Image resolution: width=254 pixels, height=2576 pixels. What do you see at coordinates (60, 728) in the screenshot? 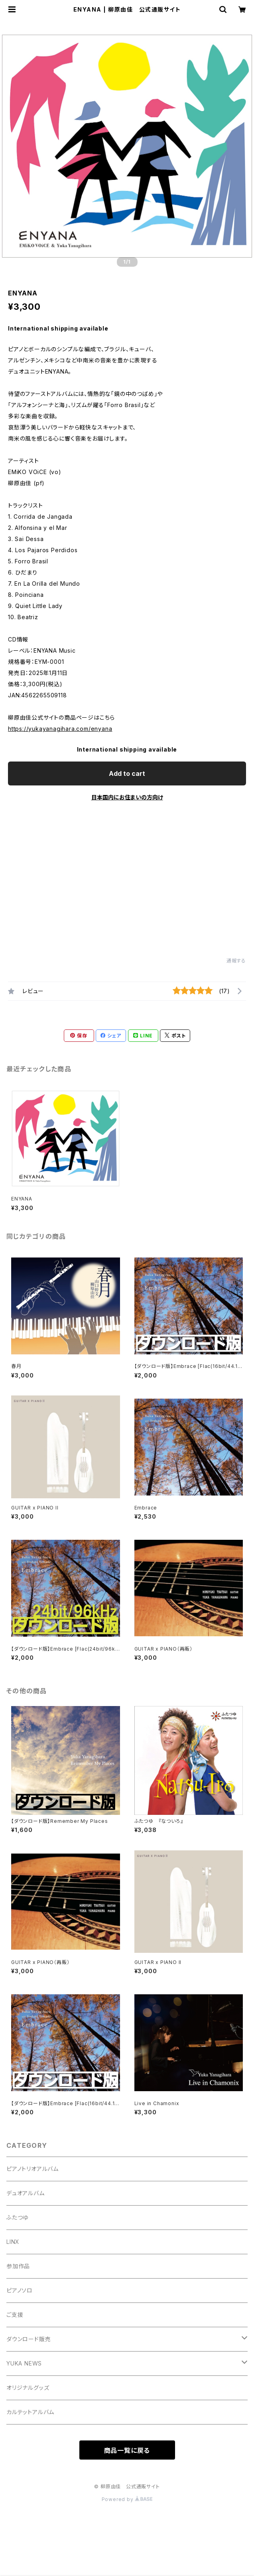
I see `https://yukayanagihara.com/enyana` at bounding box center [60, 728].